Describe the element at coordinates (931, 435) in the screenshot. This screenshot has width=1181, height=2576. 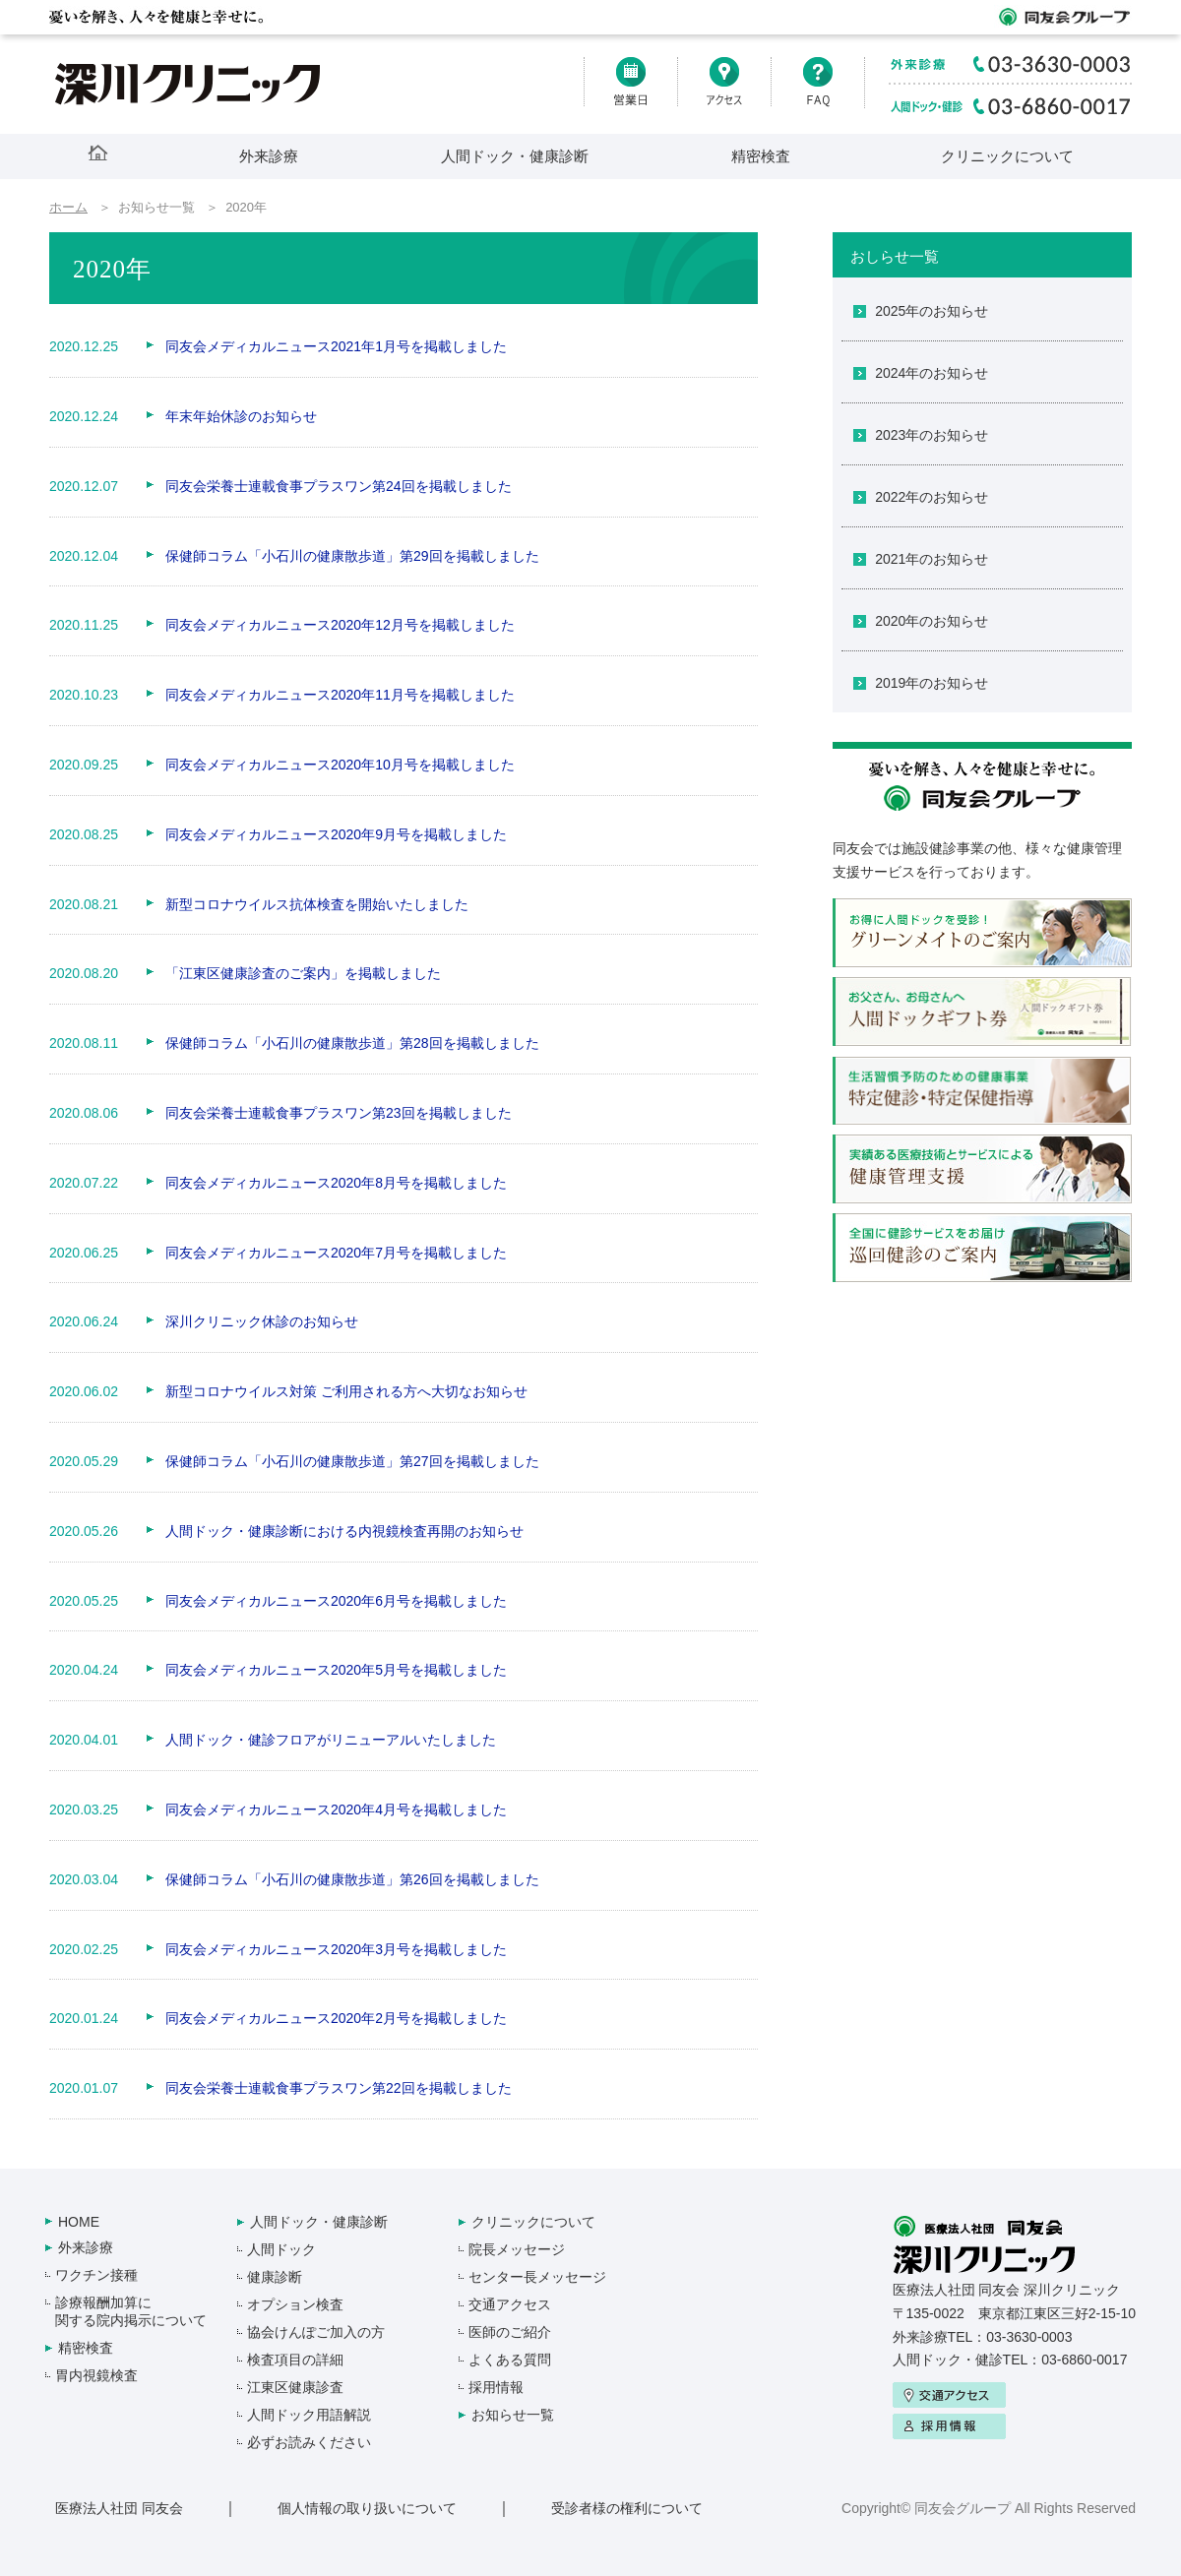
I see `2023年のお知らせ` at that location.